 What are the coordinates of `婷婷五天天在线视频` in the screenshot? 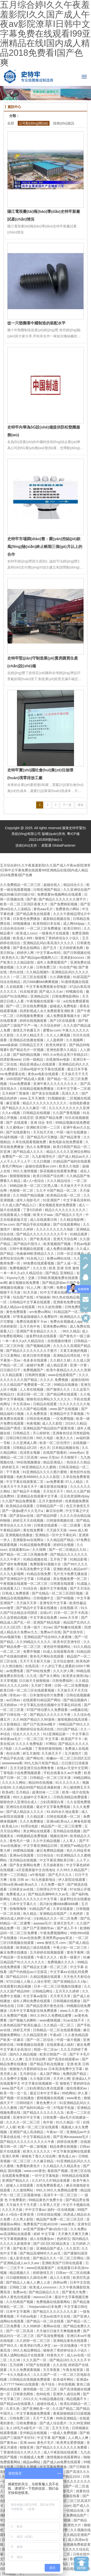 It's located at (28, 1520).